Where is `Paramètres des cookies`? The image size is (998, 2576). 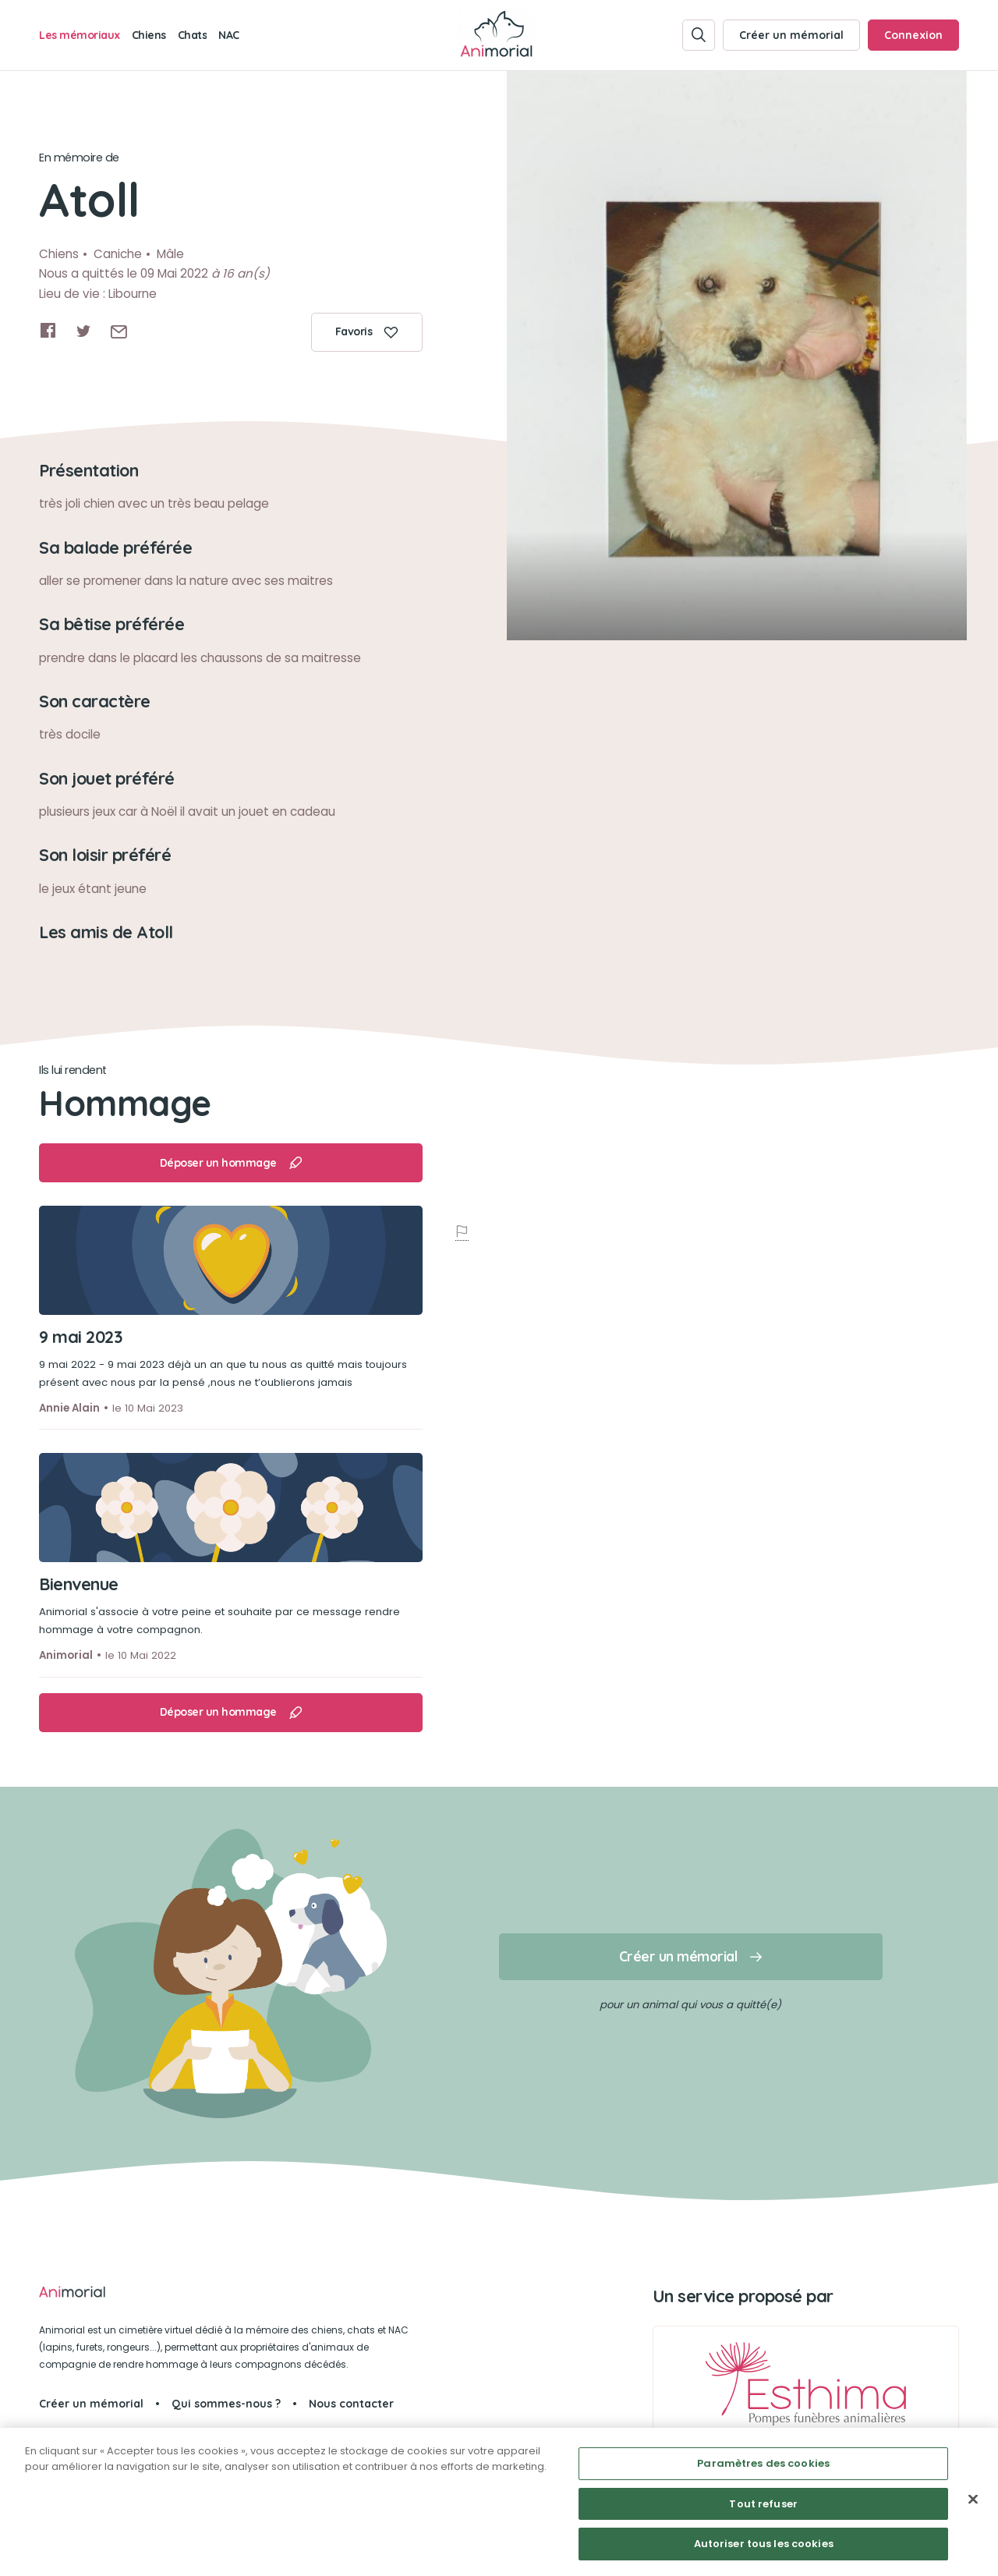 Paramètres des cookies is located at coordinates (763, 2463).